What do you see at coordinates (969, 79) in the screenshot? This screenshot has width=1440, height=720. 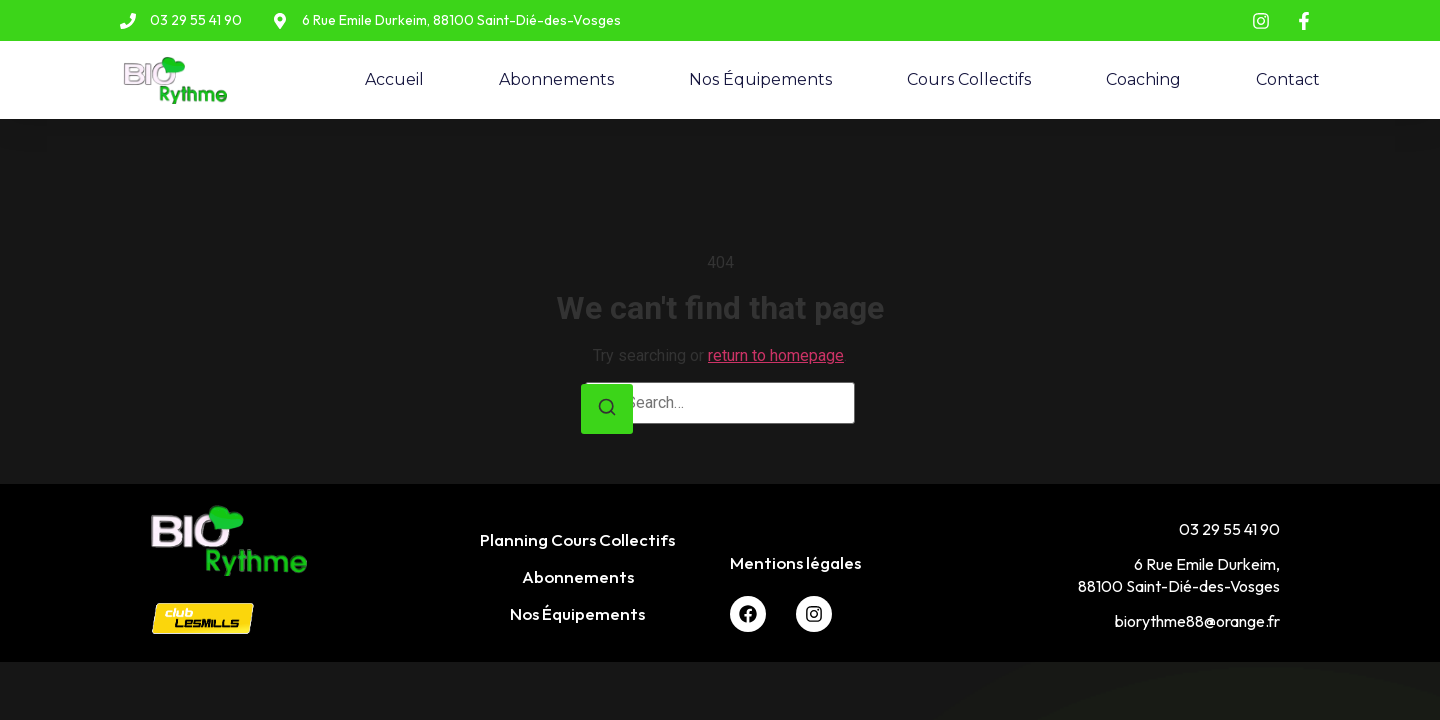 I see `Cours Collectifs` at bounding box center [969, 79].